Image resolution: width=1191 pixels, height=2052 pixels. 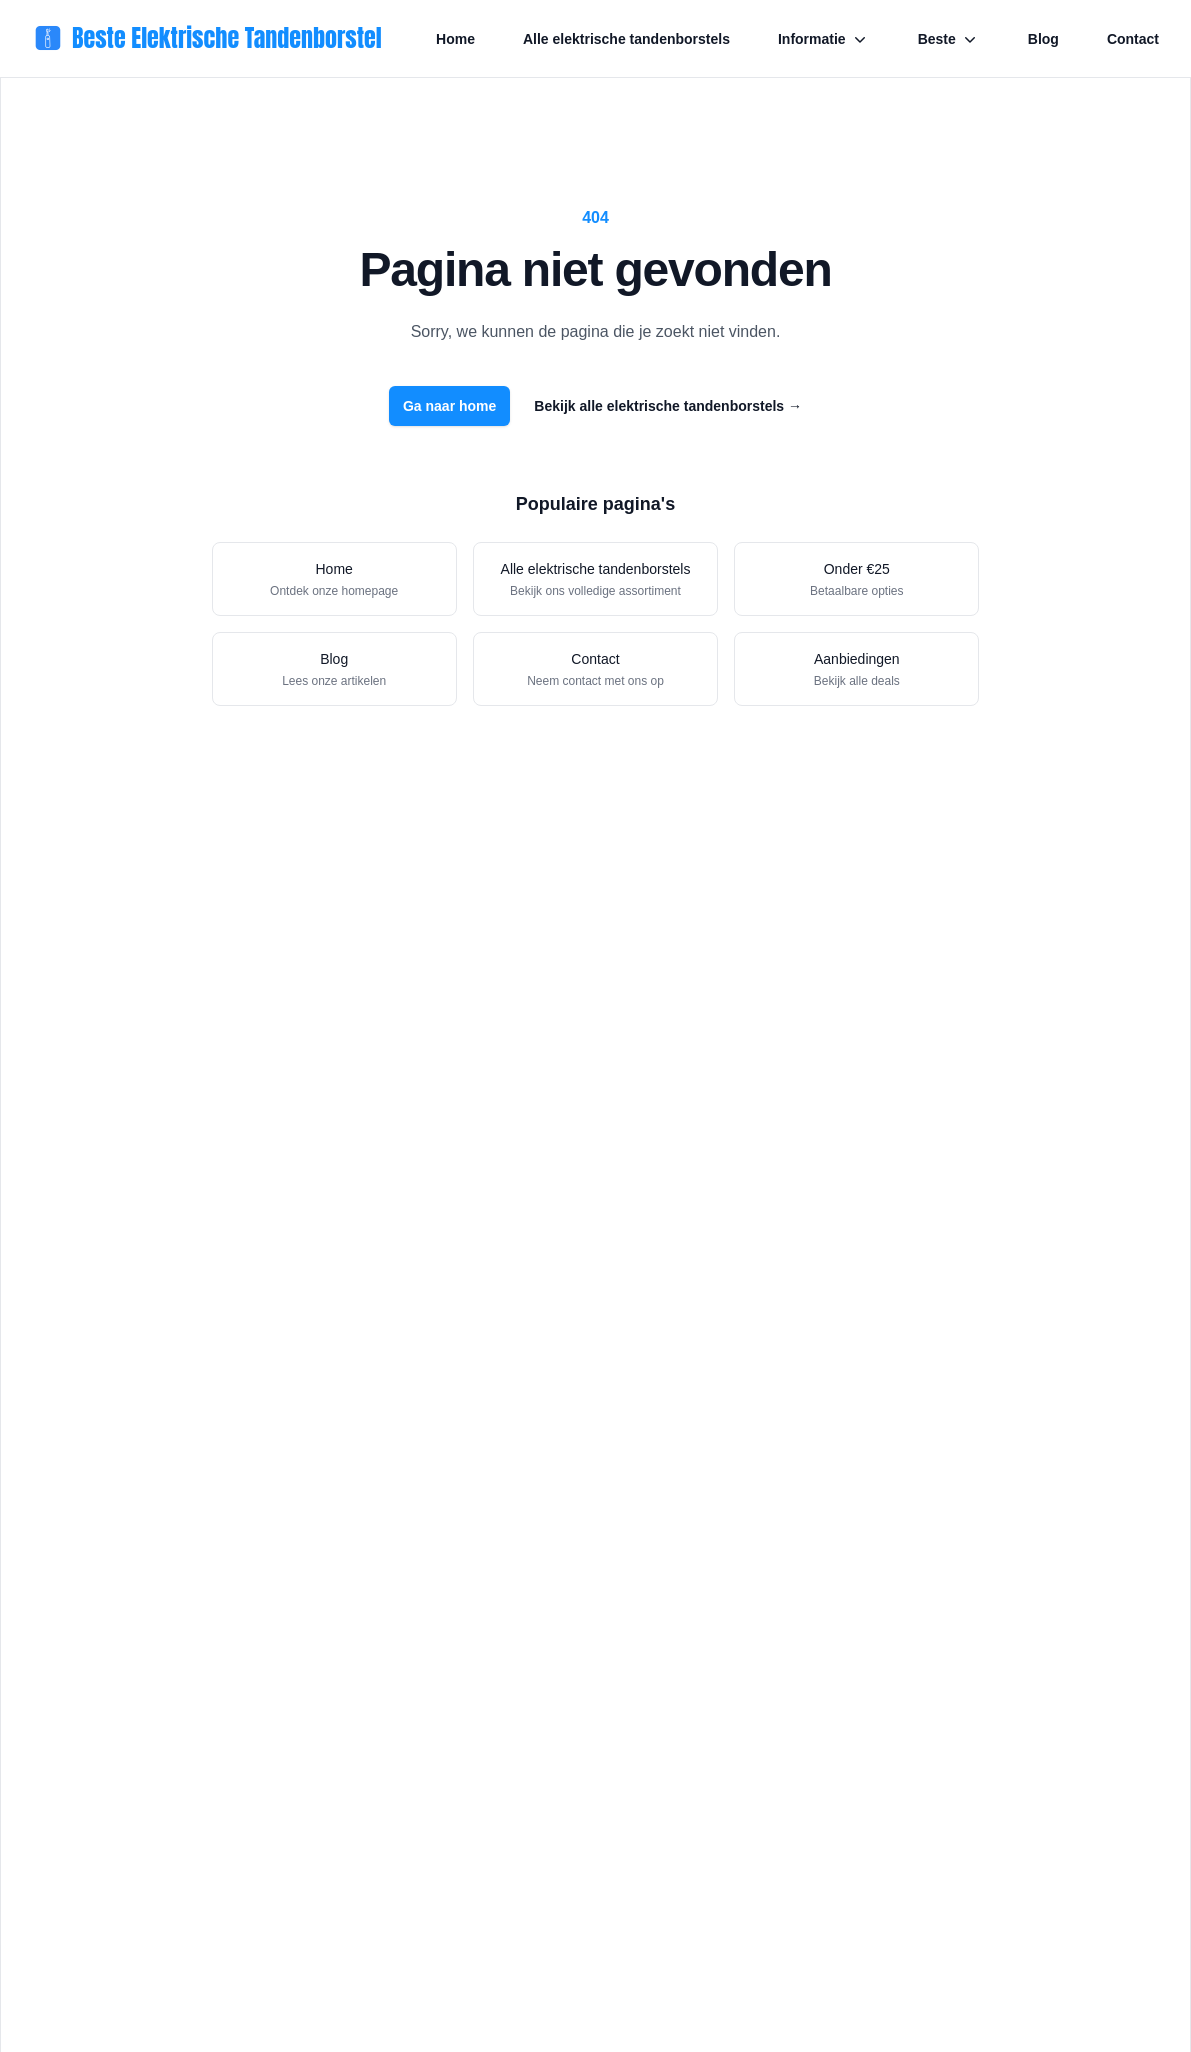 What do you see at coordinates (455, 39) in the screenshot?
I see `Home` at bounding box center [455, 39].